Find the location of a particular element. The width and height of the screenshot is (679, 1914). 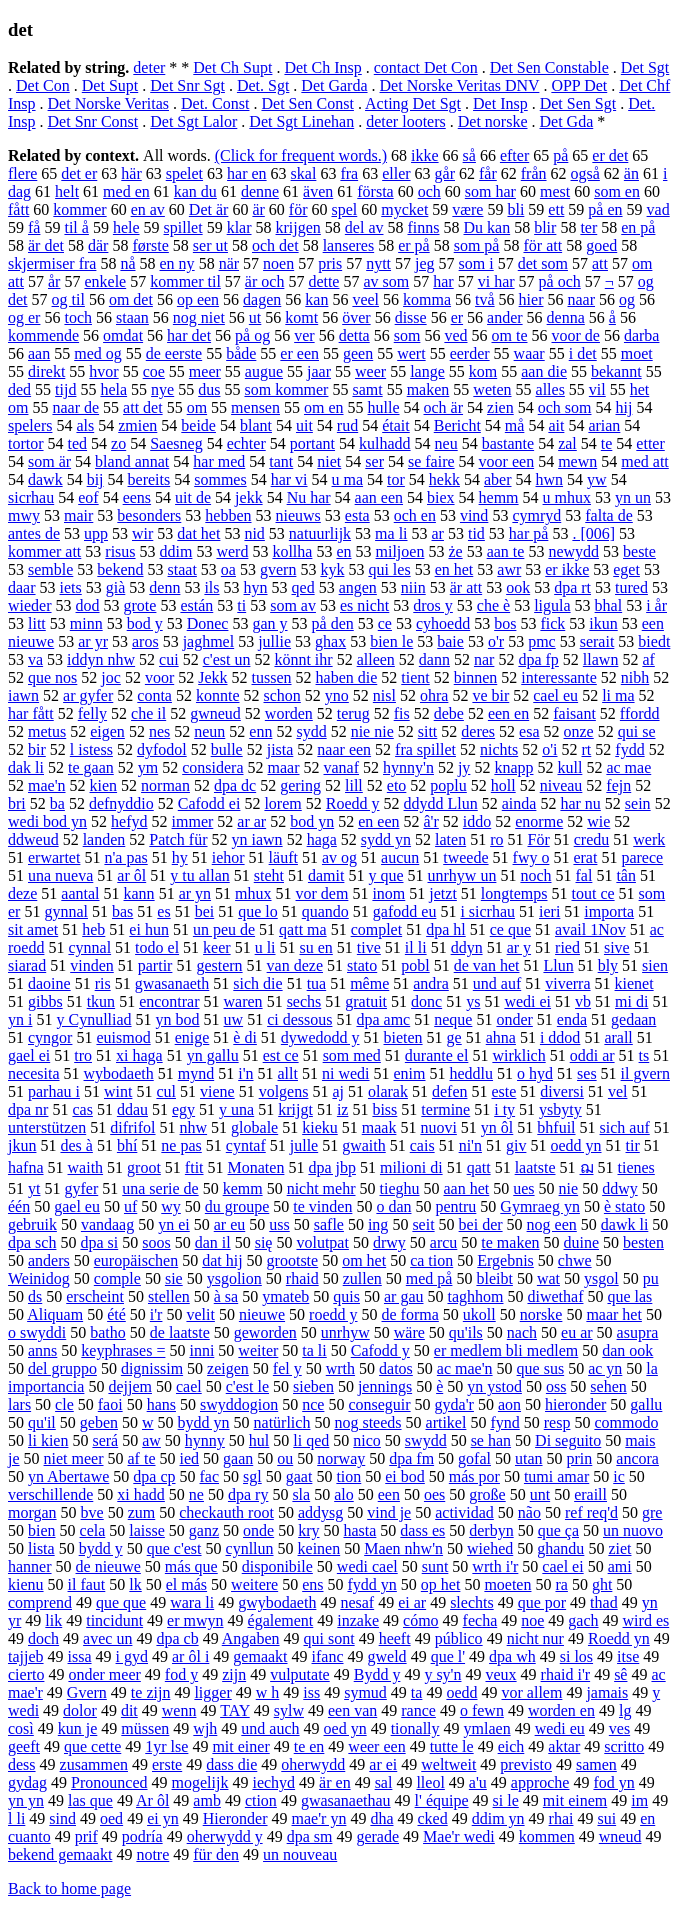

wiehed is located at coordinates (490, 1548).